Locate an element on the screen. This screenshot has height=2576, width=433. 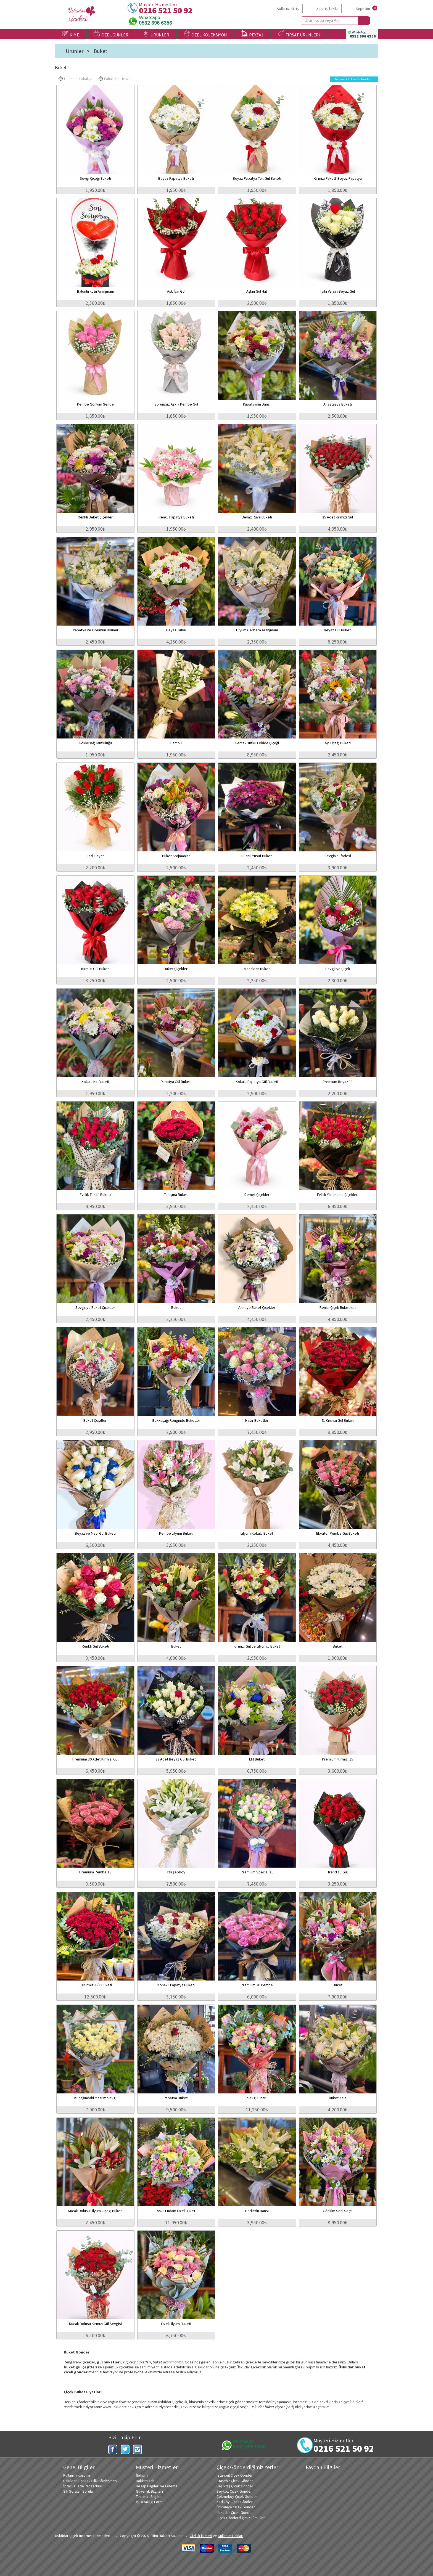
Sepetim is located at coordinates (363, 8).